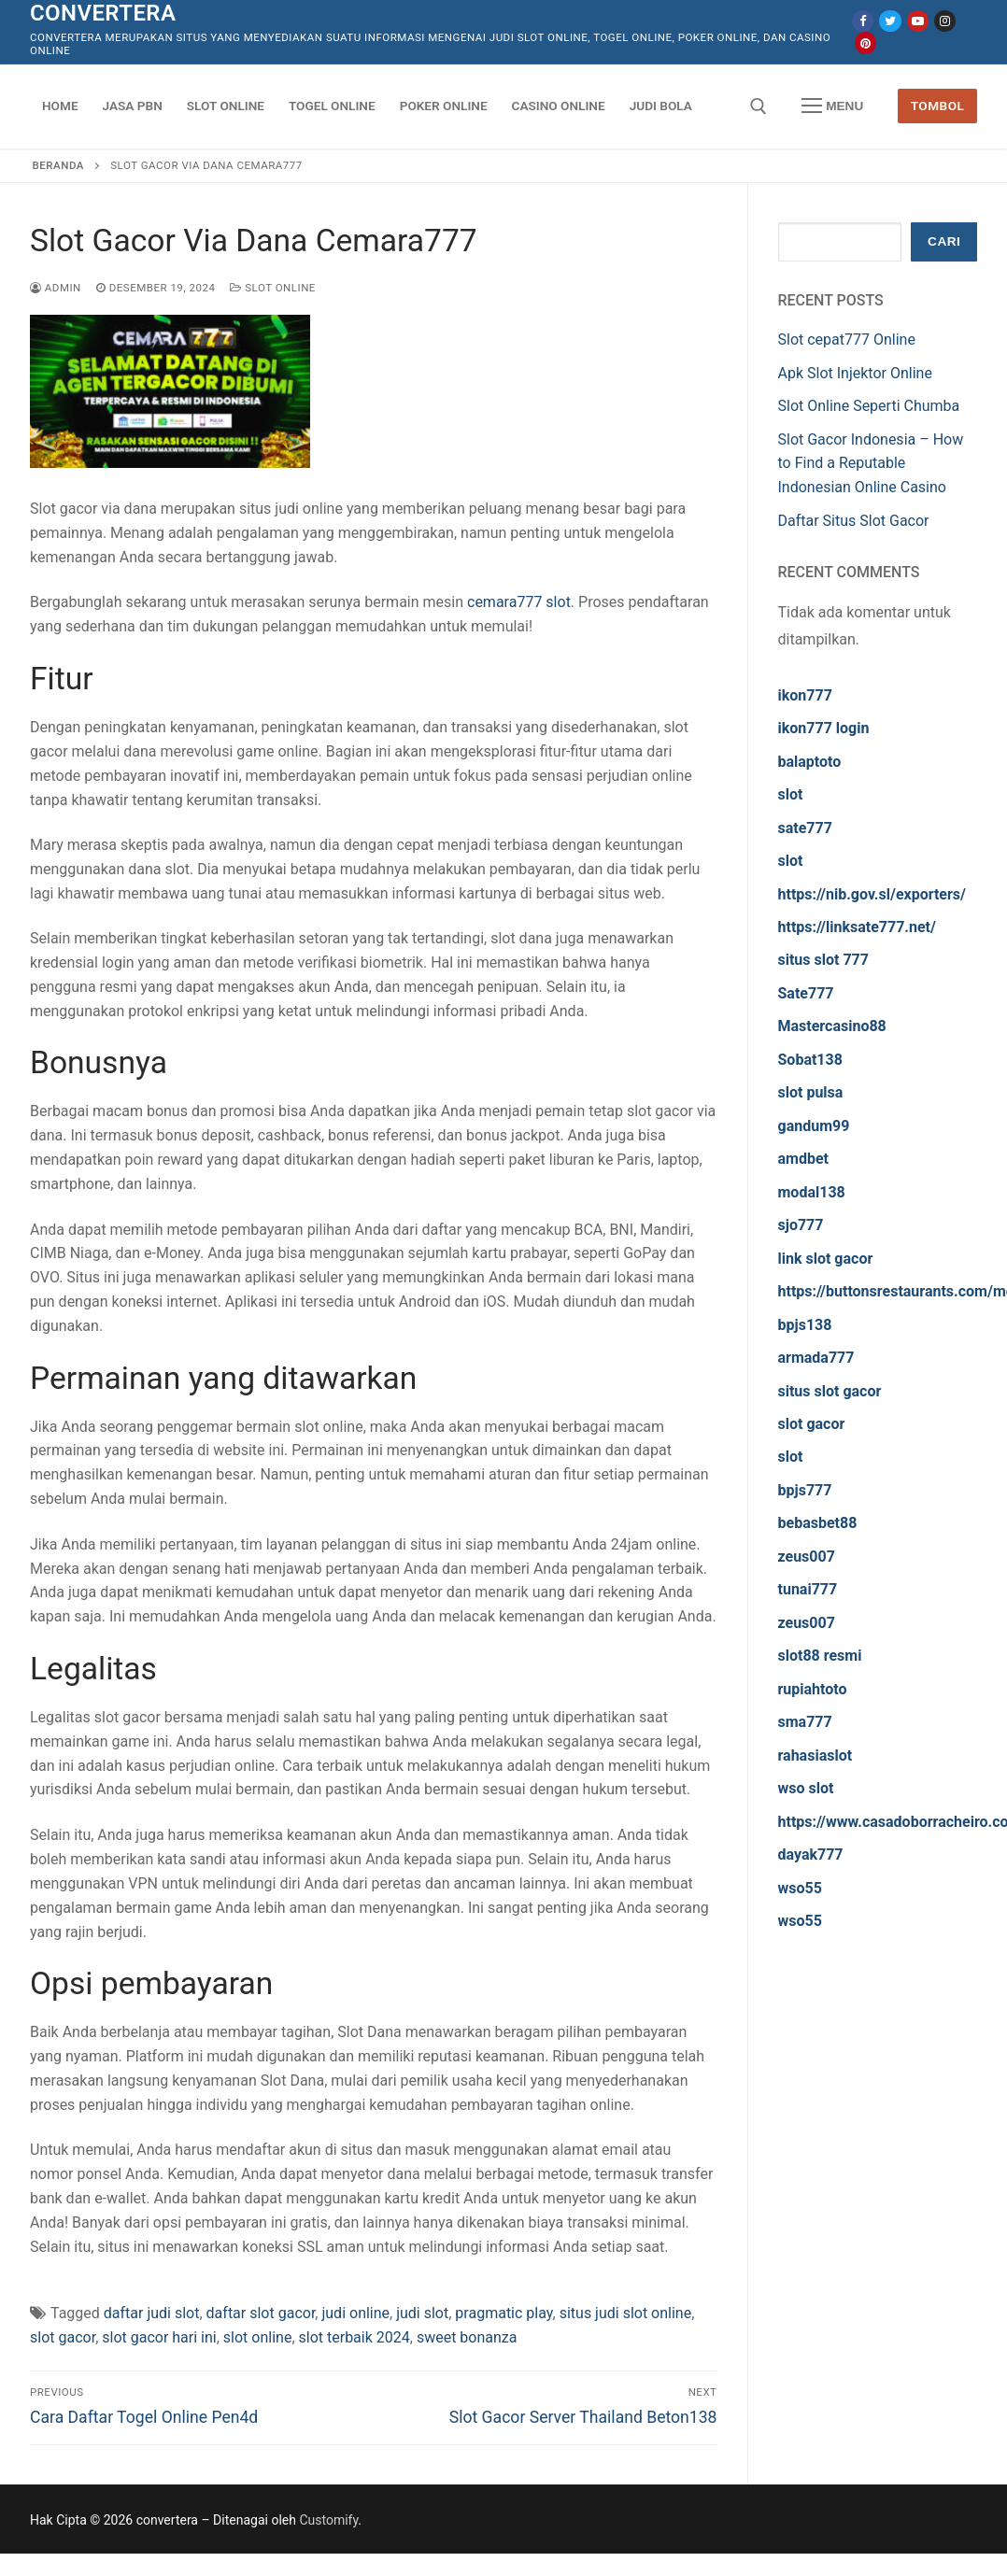 This screenshot has width=1007, height=2576. I want to click on Daftar Situs Slot Gacor, so click(853, 521).